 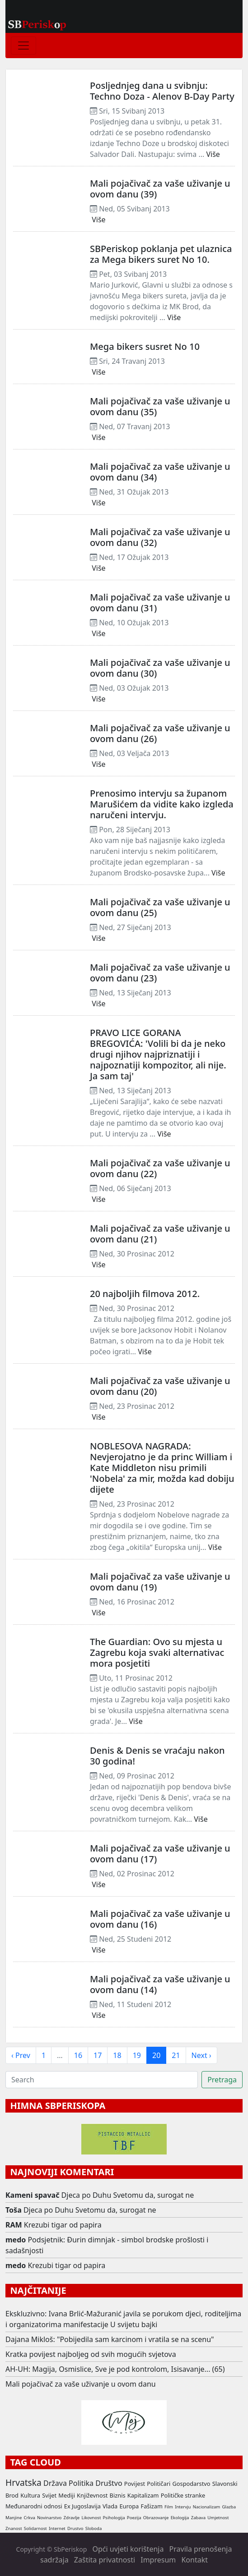 What do you see at coordinates (157, 1755) in the screenshot?
I see `Denis & Denis se vraćaju nakon 30 godina!` at bounding box center [157, 1755].